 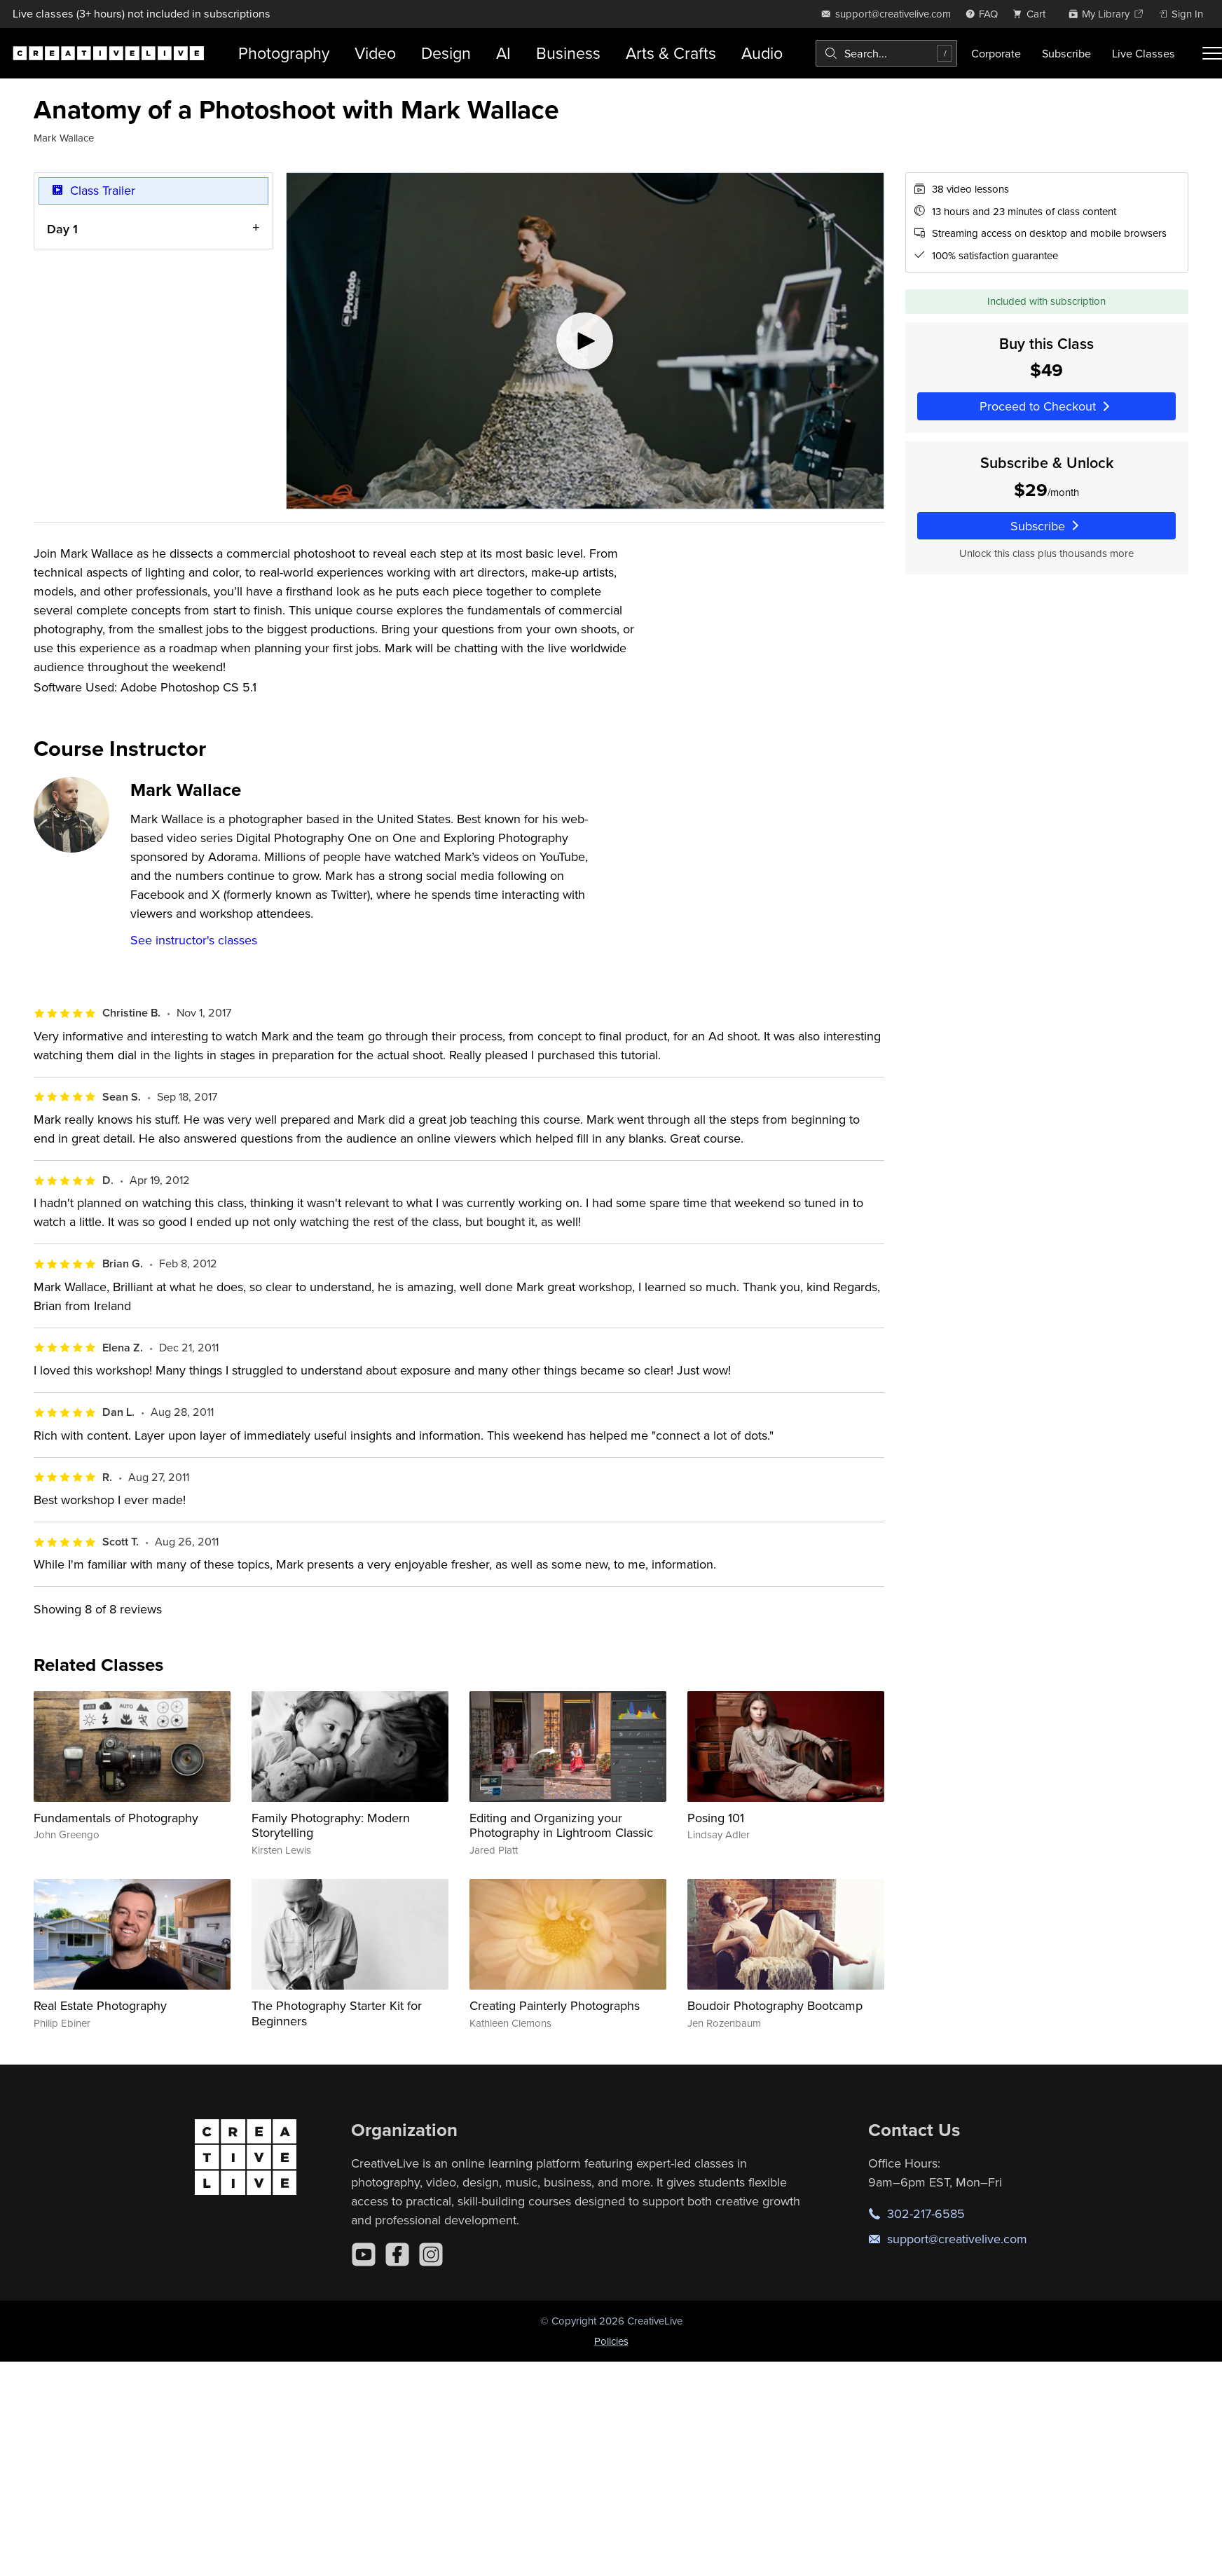 I want to click on Creating Painterly Photographs, so click(x=554, y=2005).